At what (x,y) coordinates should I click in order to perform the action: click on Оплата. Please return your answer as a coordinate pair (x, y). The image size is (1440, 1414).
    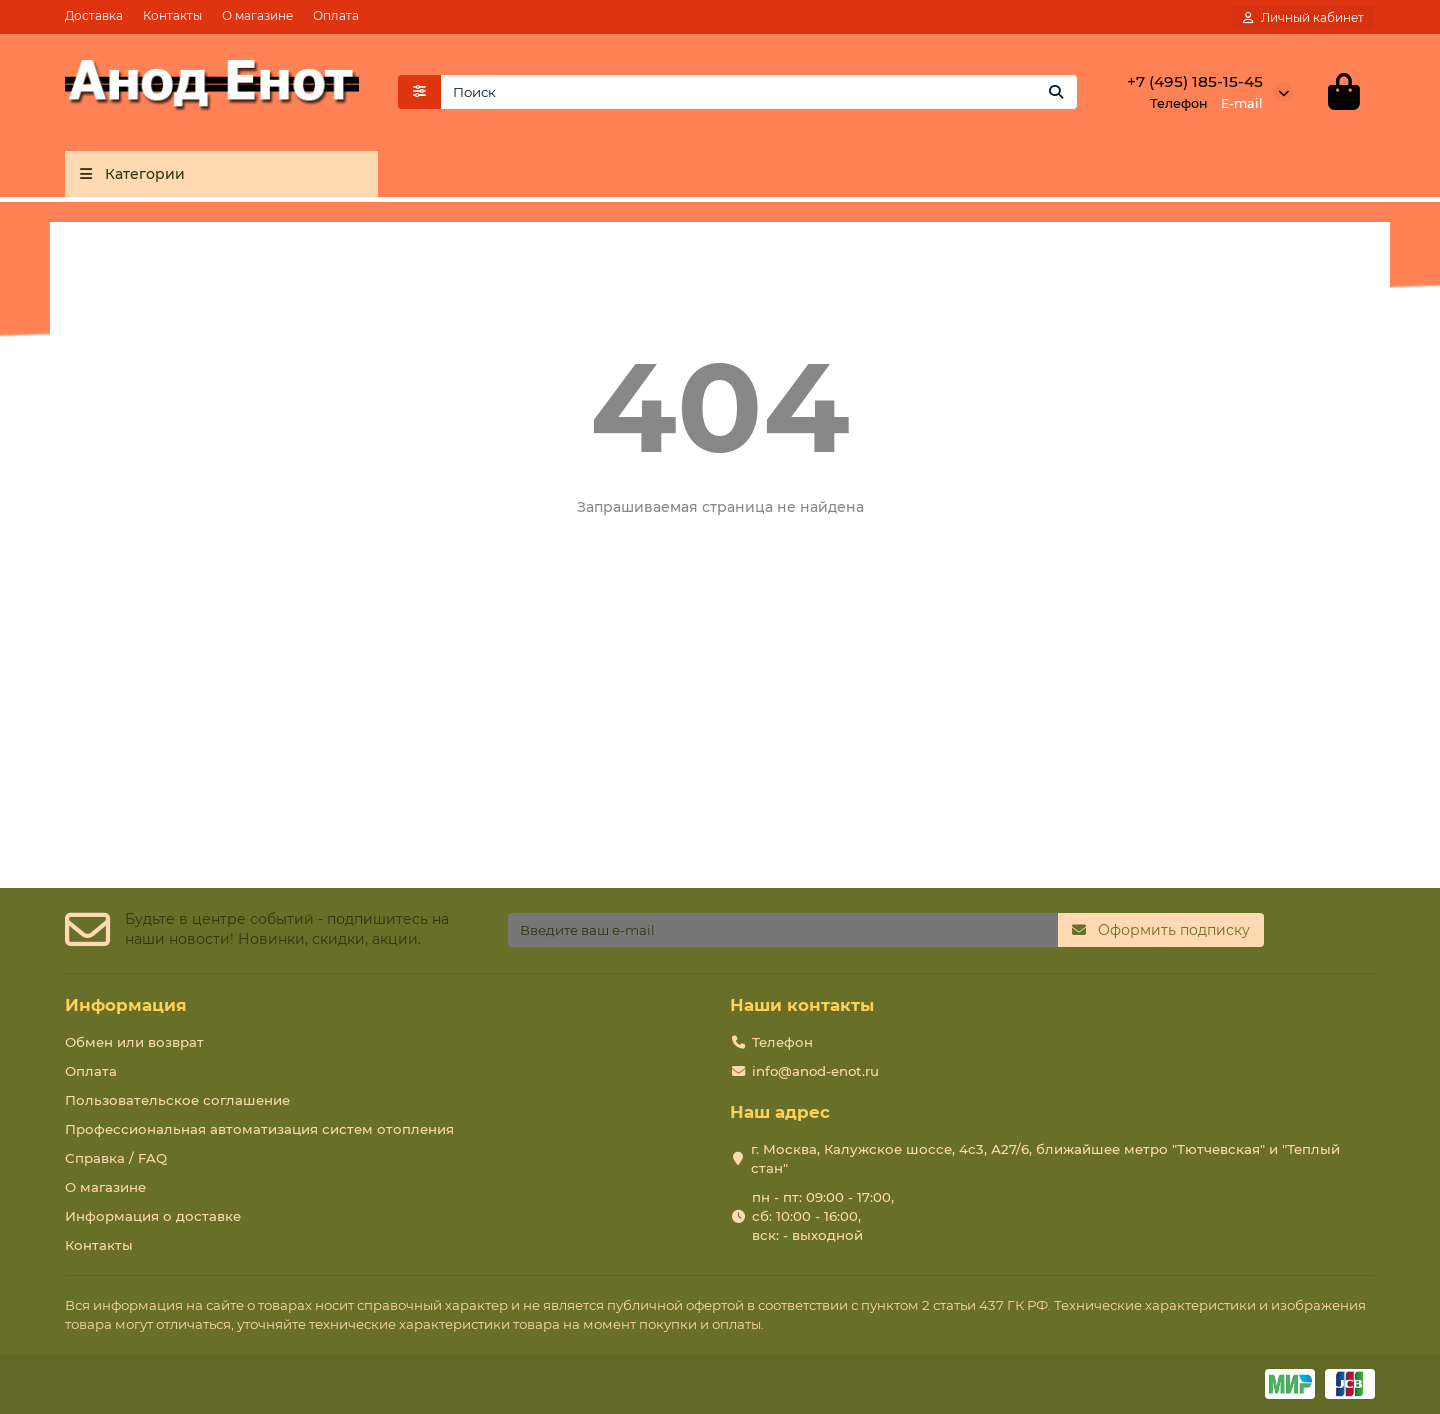
    Looking at the image, I should click on (336, 15).